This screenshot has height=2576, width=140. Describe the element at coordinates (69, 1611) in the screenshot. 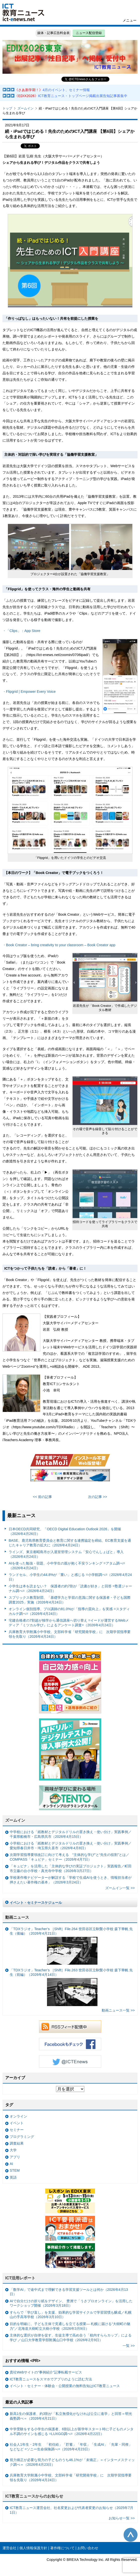

I see `オンライン個別指導、プロ講師の81.0%が「指導の質向上」を実感 =スタディカルテ調べ=（2026年4月24日）` at that location.